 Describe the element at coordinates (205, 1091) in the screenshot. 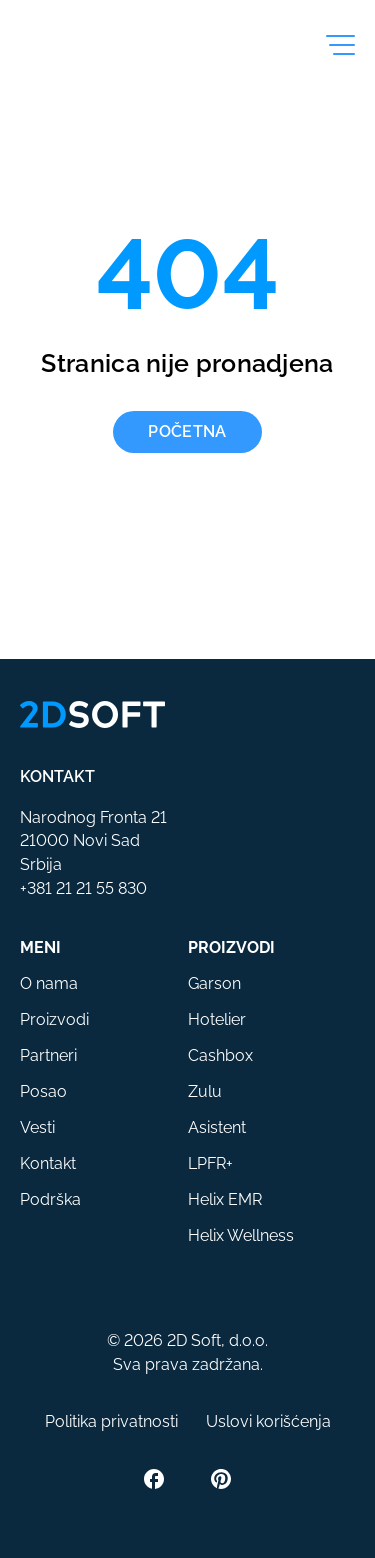

I see `Zulu` at that location.